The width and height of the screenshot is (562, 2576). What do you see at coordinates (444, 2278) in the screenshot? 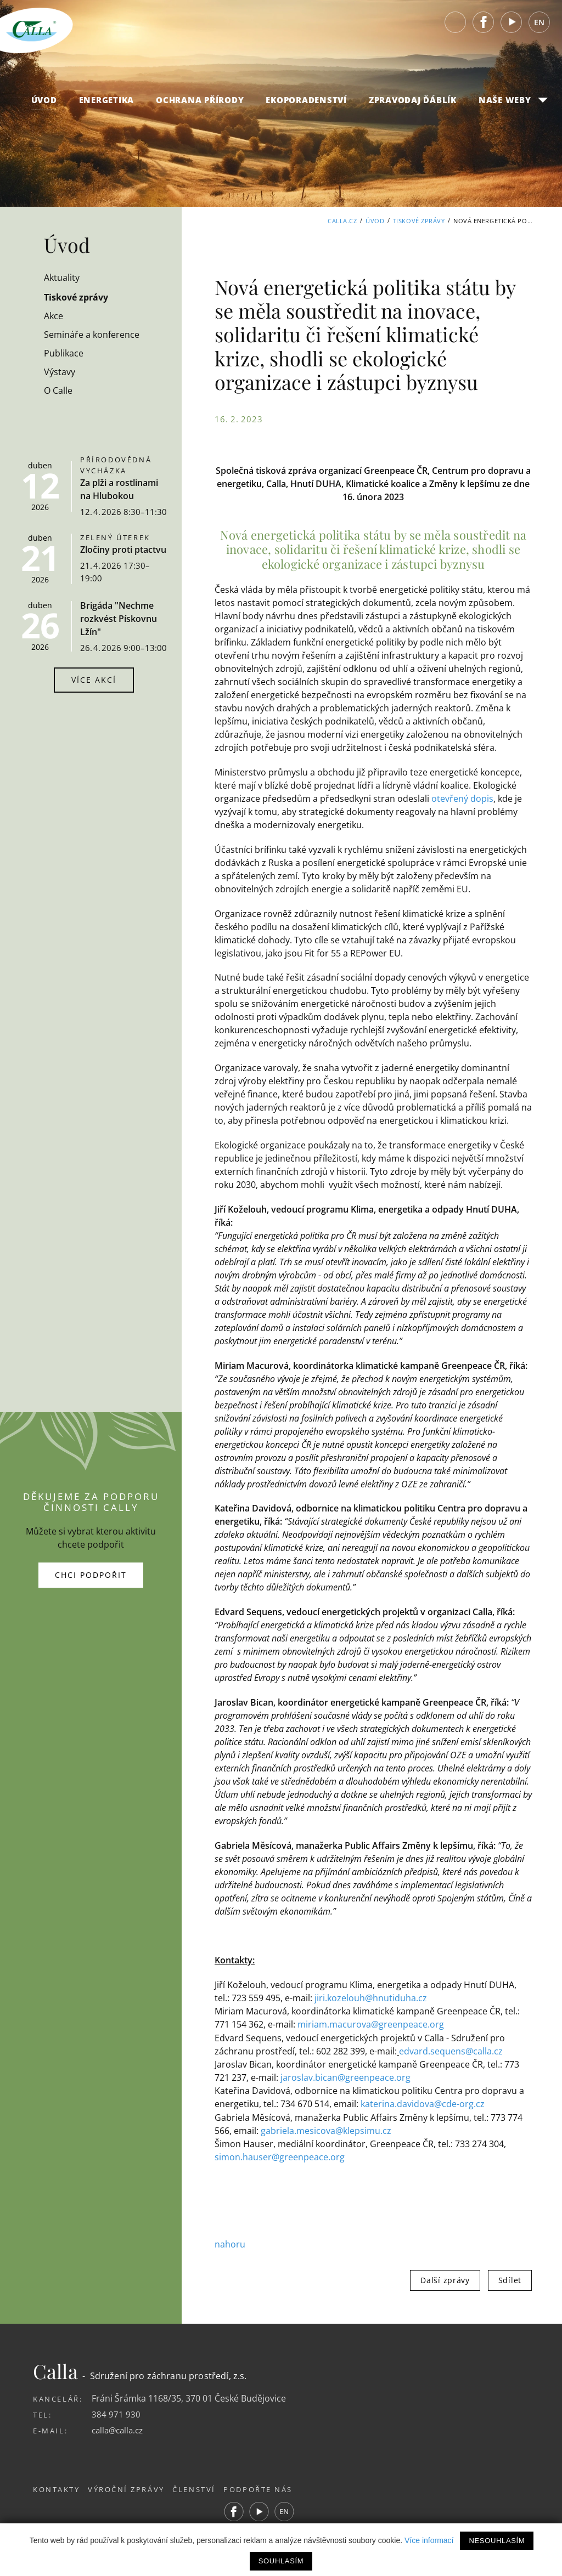
I see `Další zprávy` at bounding box center [444, 2278].